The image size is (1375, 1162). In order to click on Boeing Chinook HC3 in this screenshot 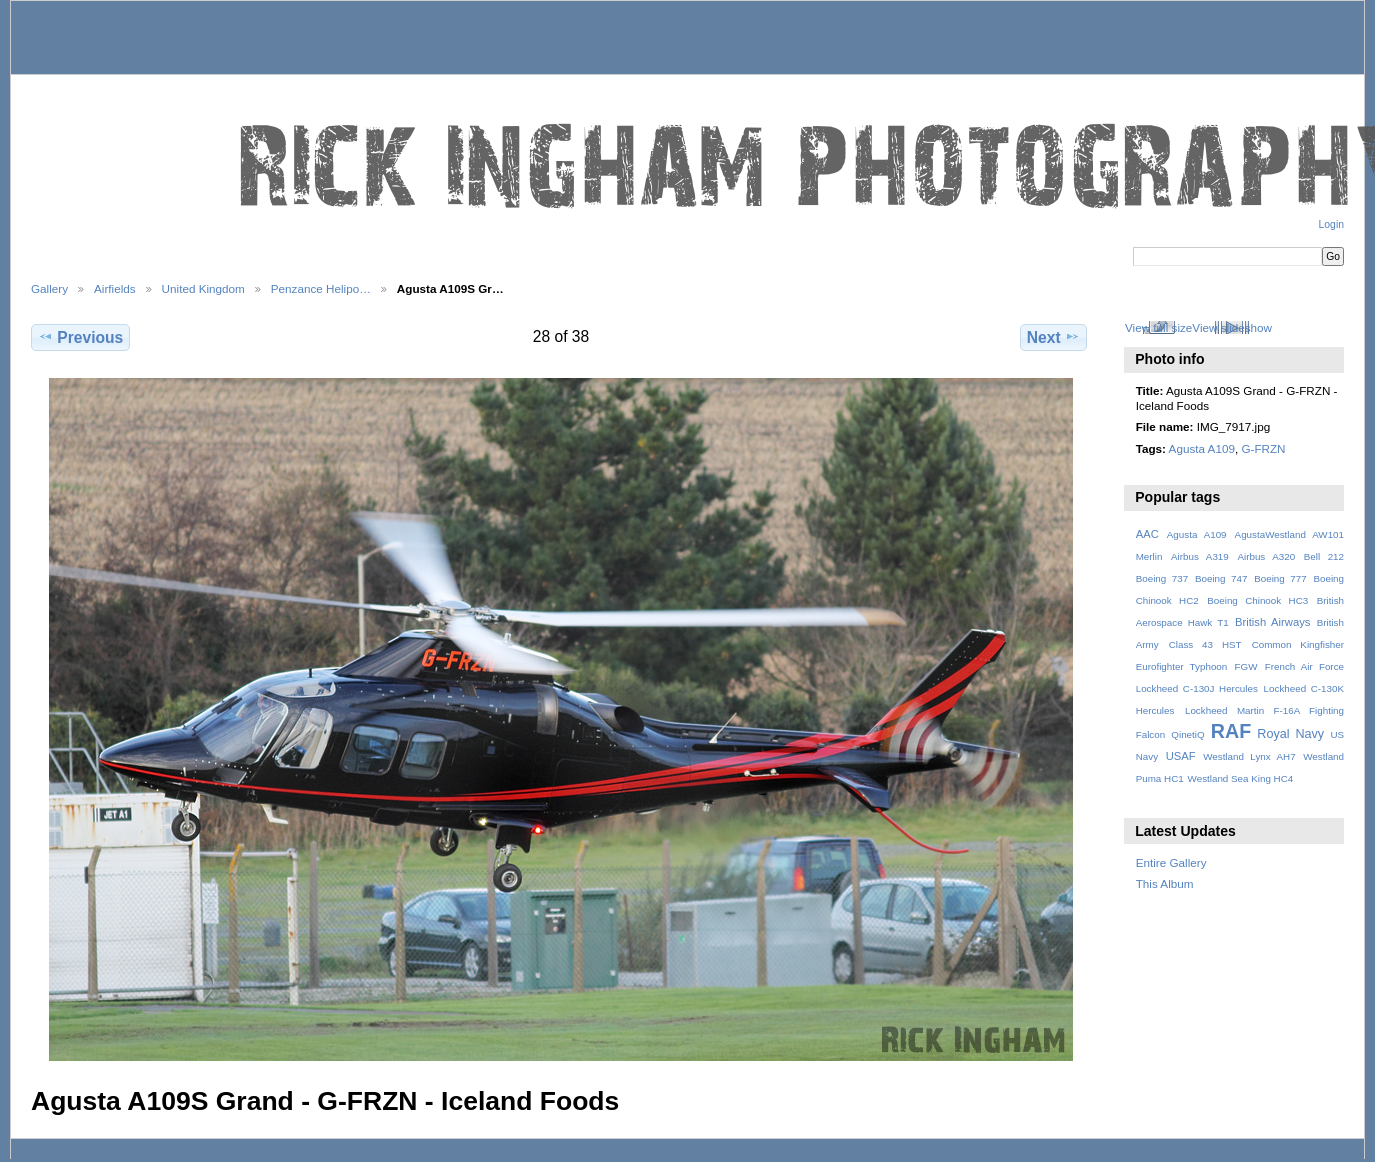, I will do `click(1257, 600)`.